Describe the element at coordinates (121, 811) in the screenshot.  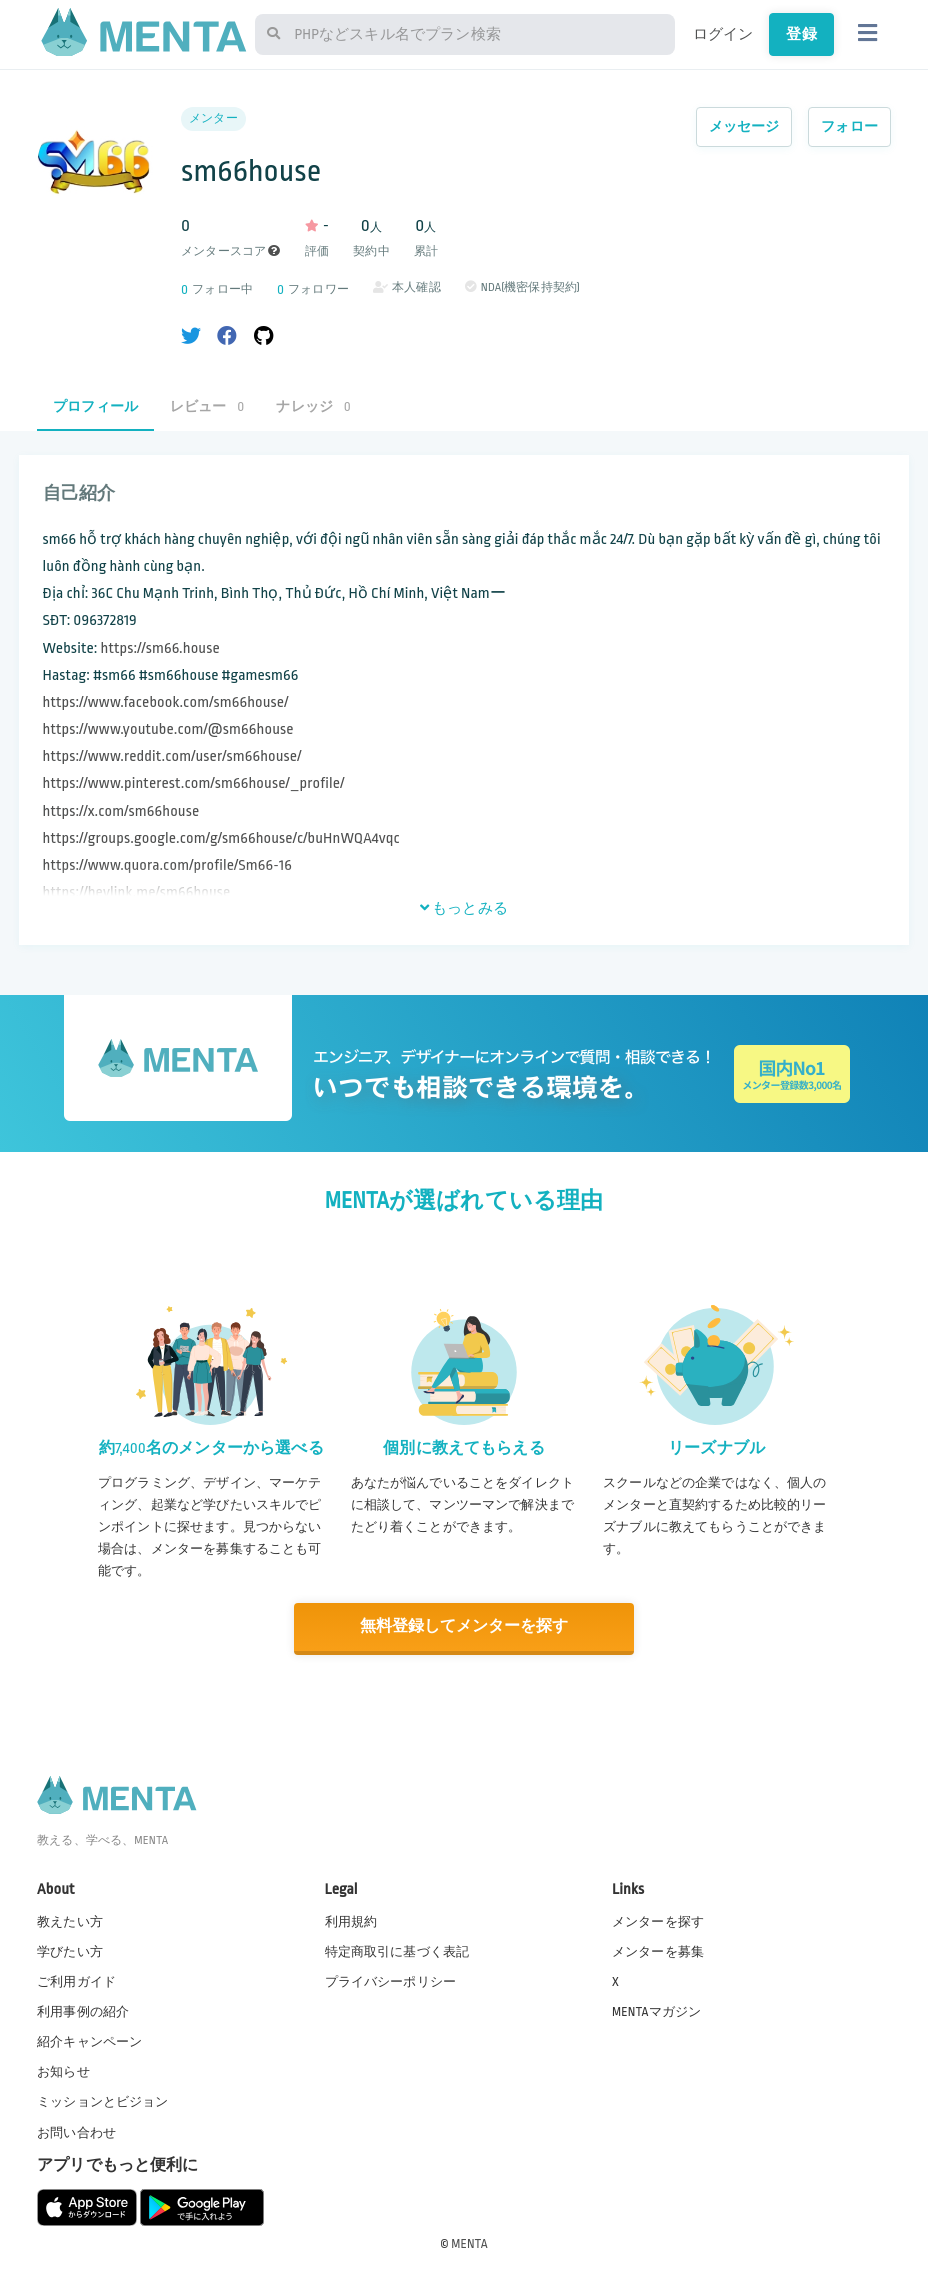
I see `https://x.com/sm66house` at that location.